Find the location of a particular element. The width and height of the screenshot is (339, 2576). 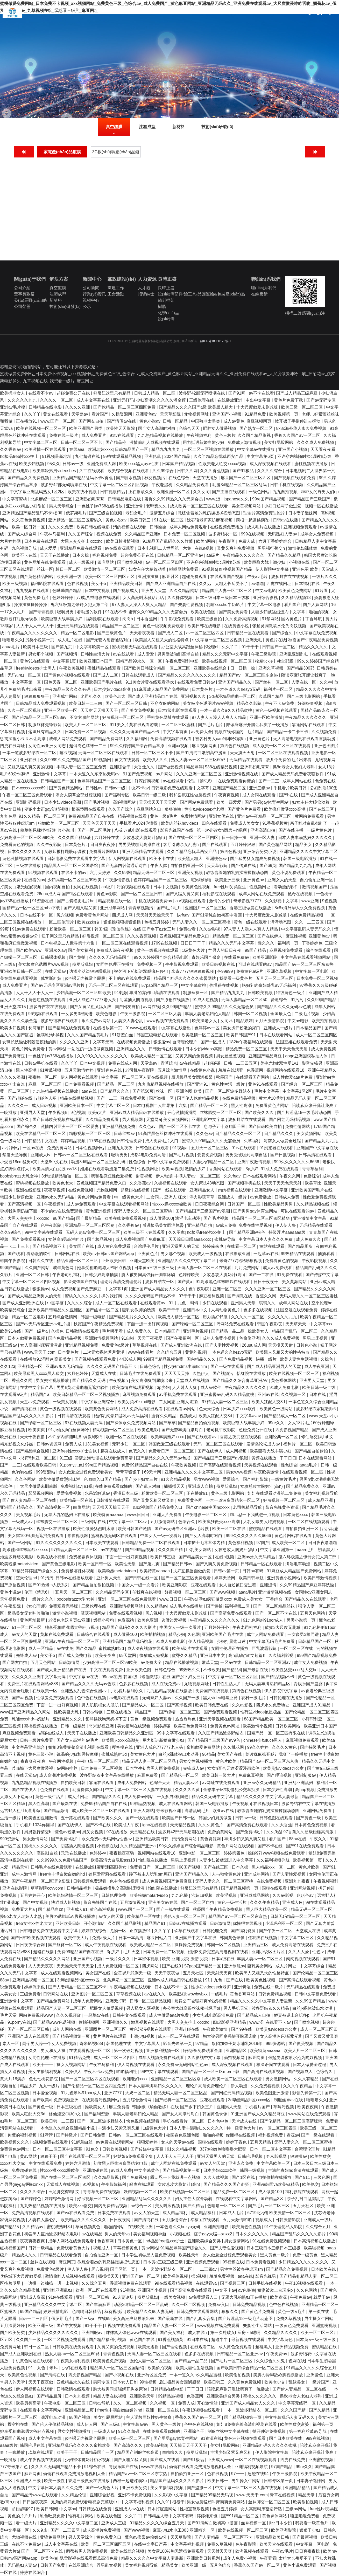

又黄又爽的免费视频 is located at coordinates (236, 548).